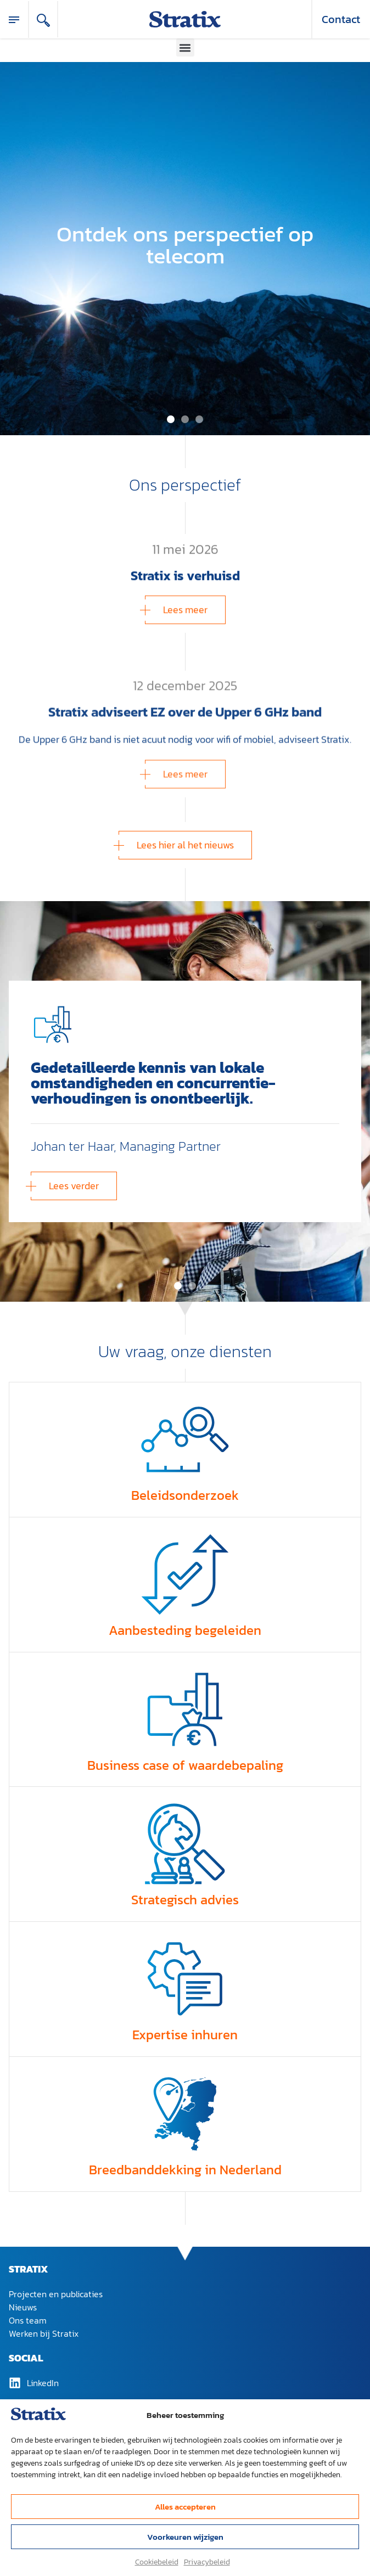 This screenshot has height=2576, width=370. I want to click on Voorkeuren wijzigen, so click(185, 2536).